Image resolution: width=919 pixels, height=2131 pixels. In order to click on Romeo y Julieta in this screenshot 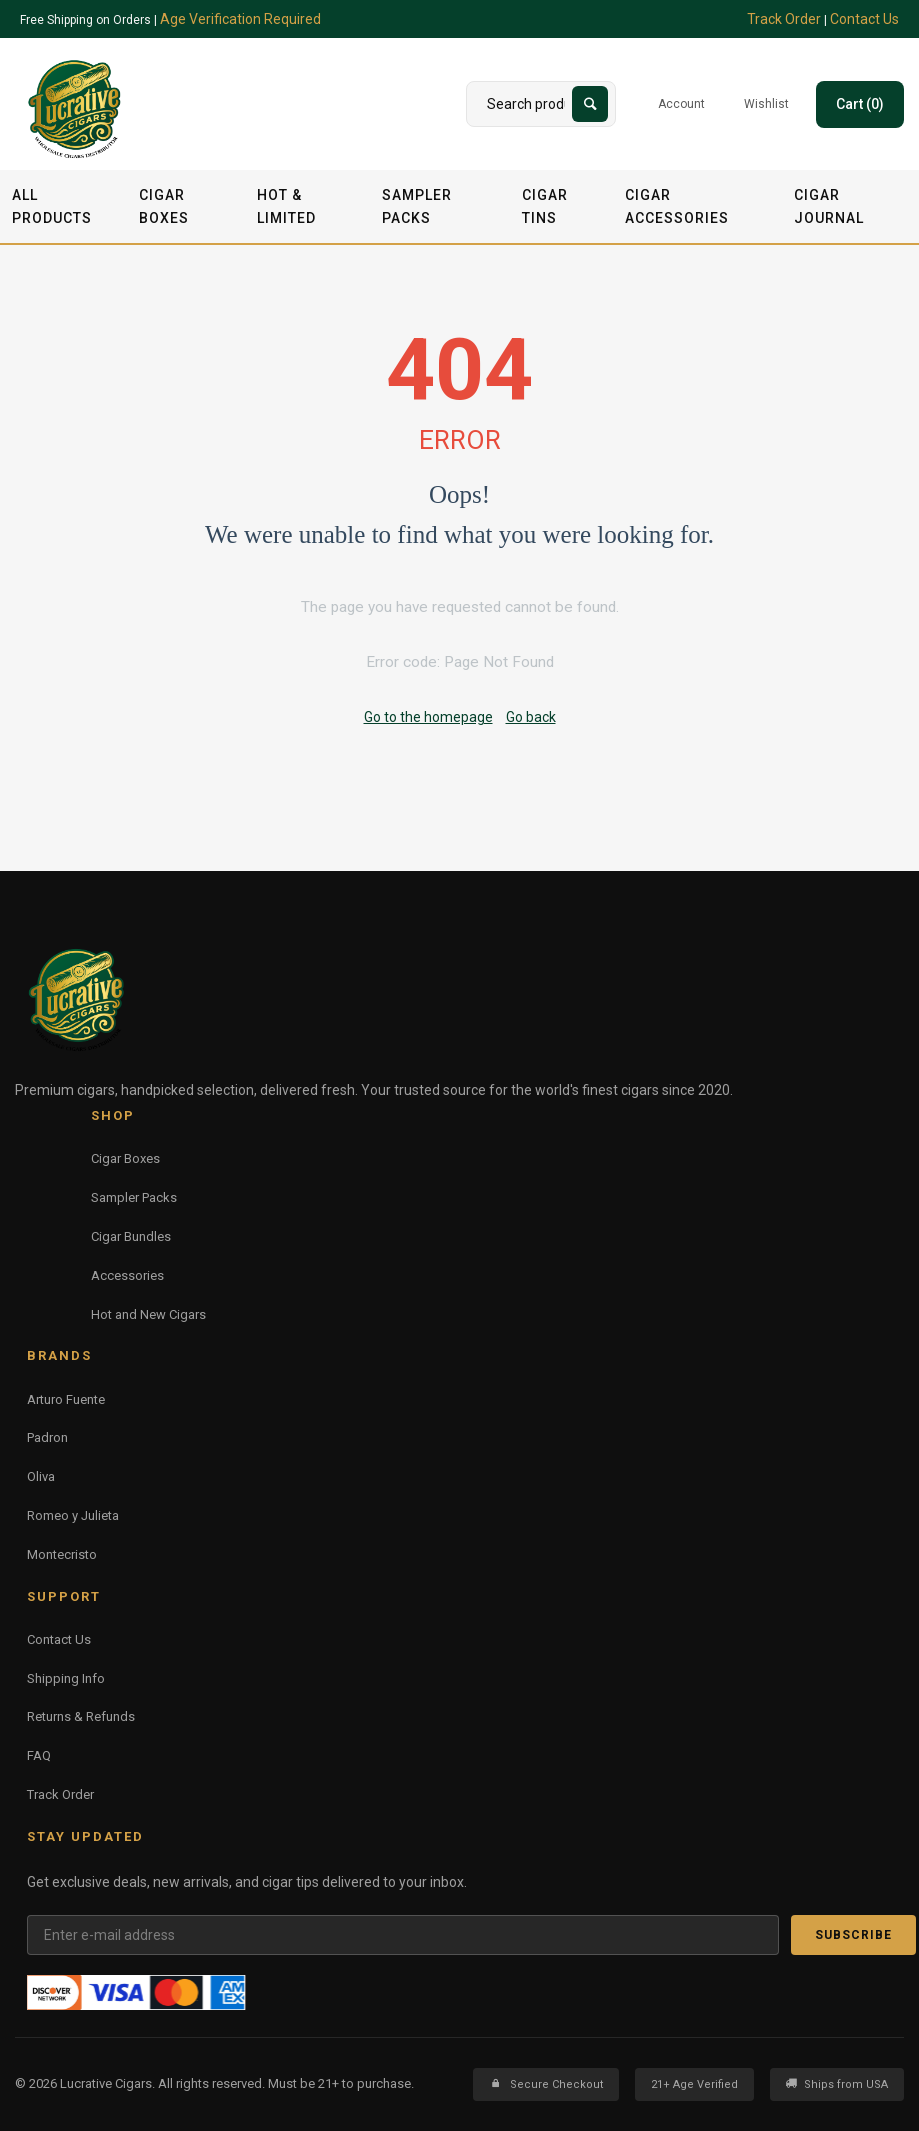, I will do `click(73, 1515)`.